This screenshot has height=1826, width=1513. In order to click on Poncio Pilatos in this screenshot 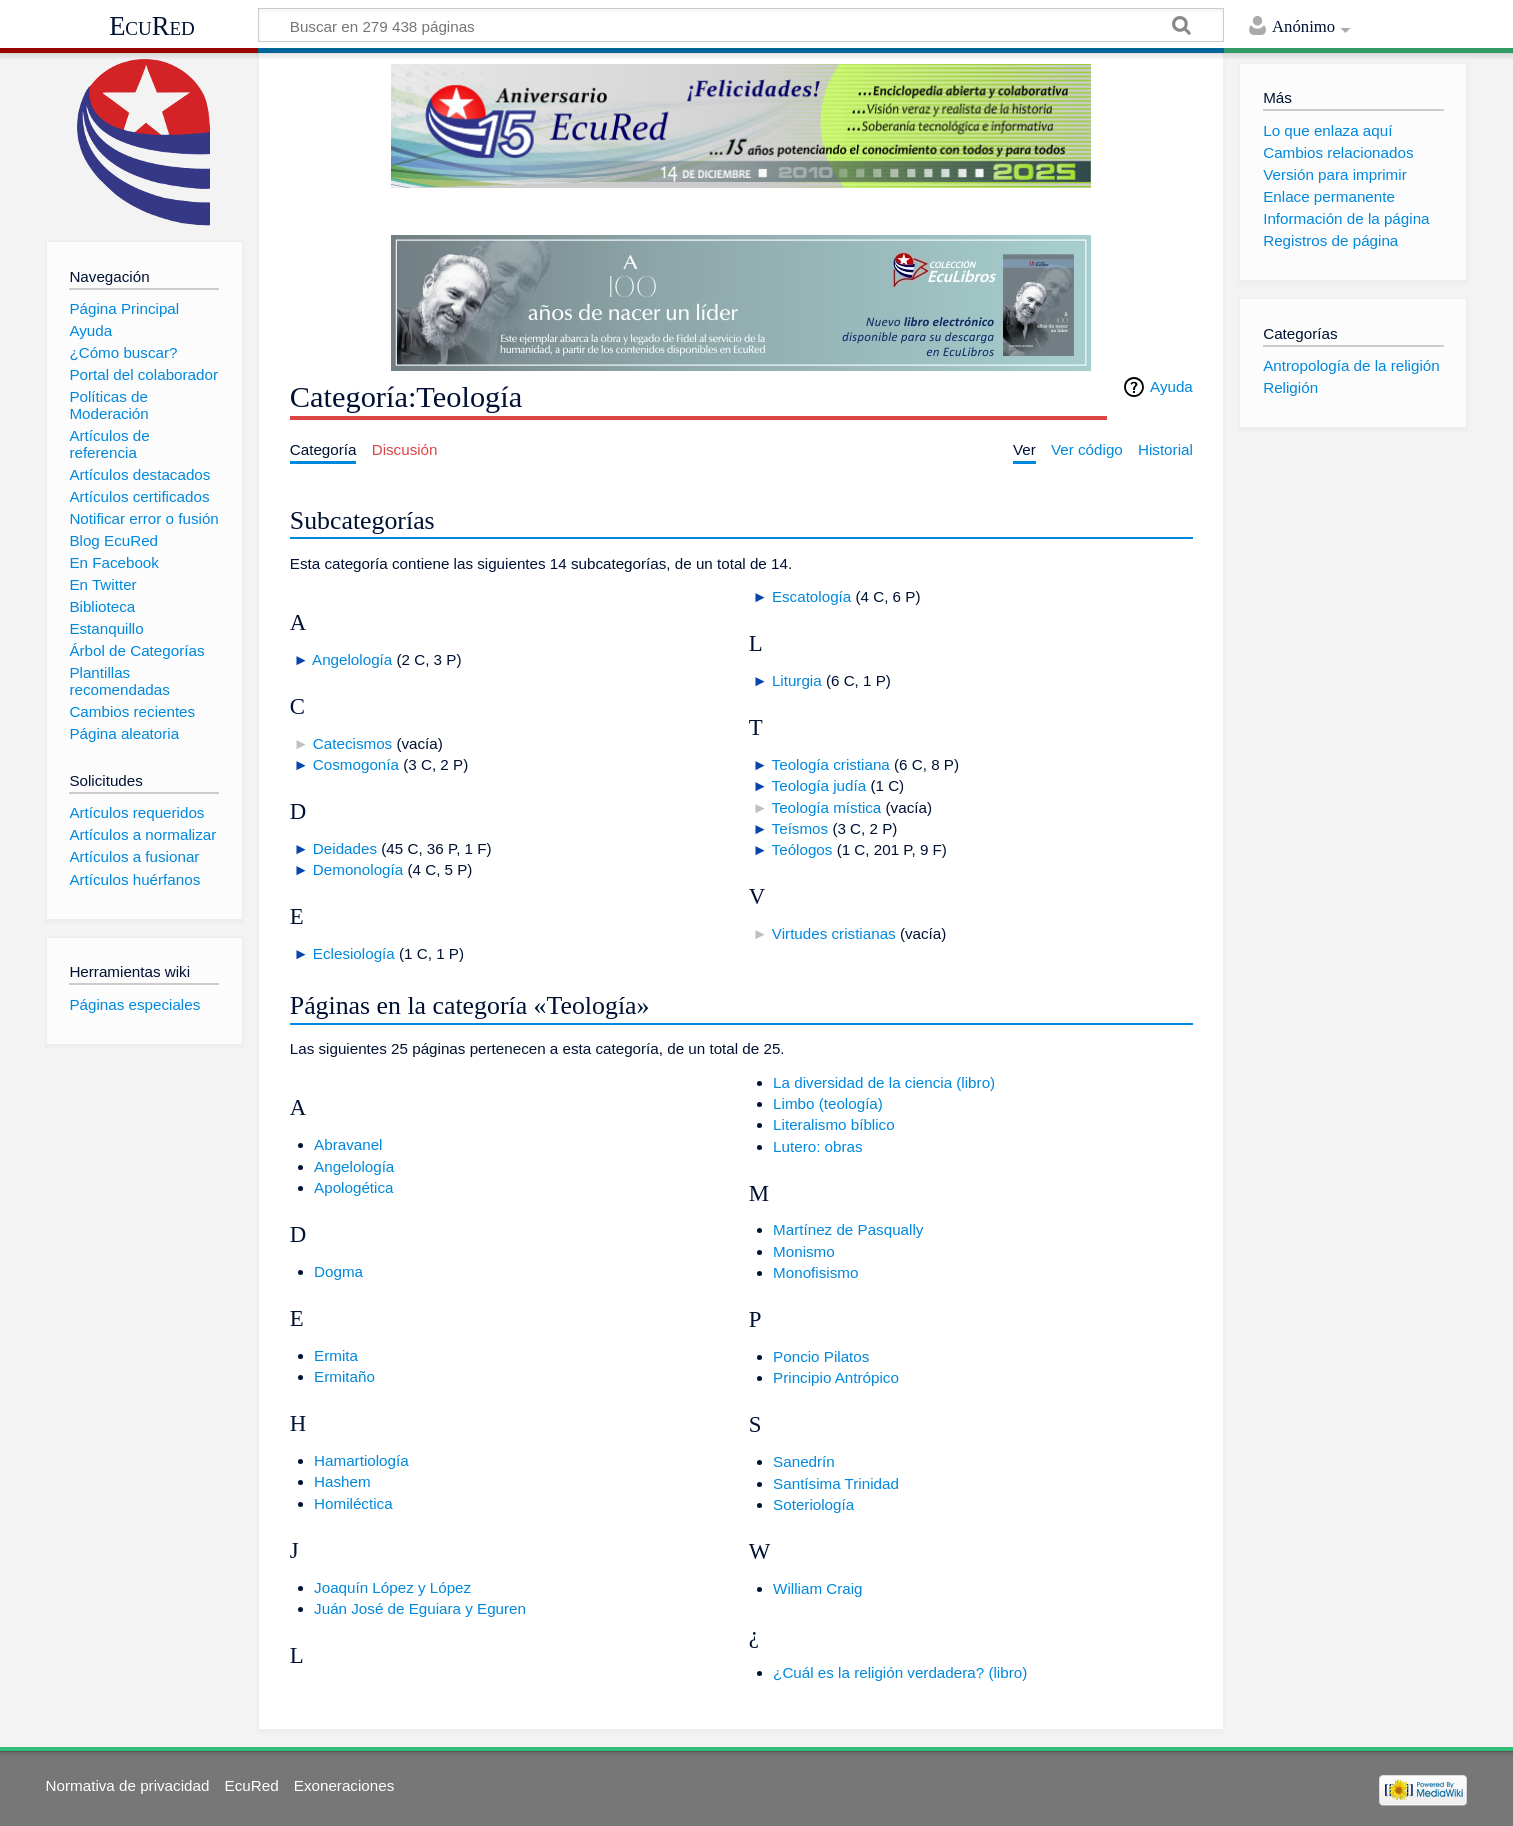, I will do `click(821, 1356)`.